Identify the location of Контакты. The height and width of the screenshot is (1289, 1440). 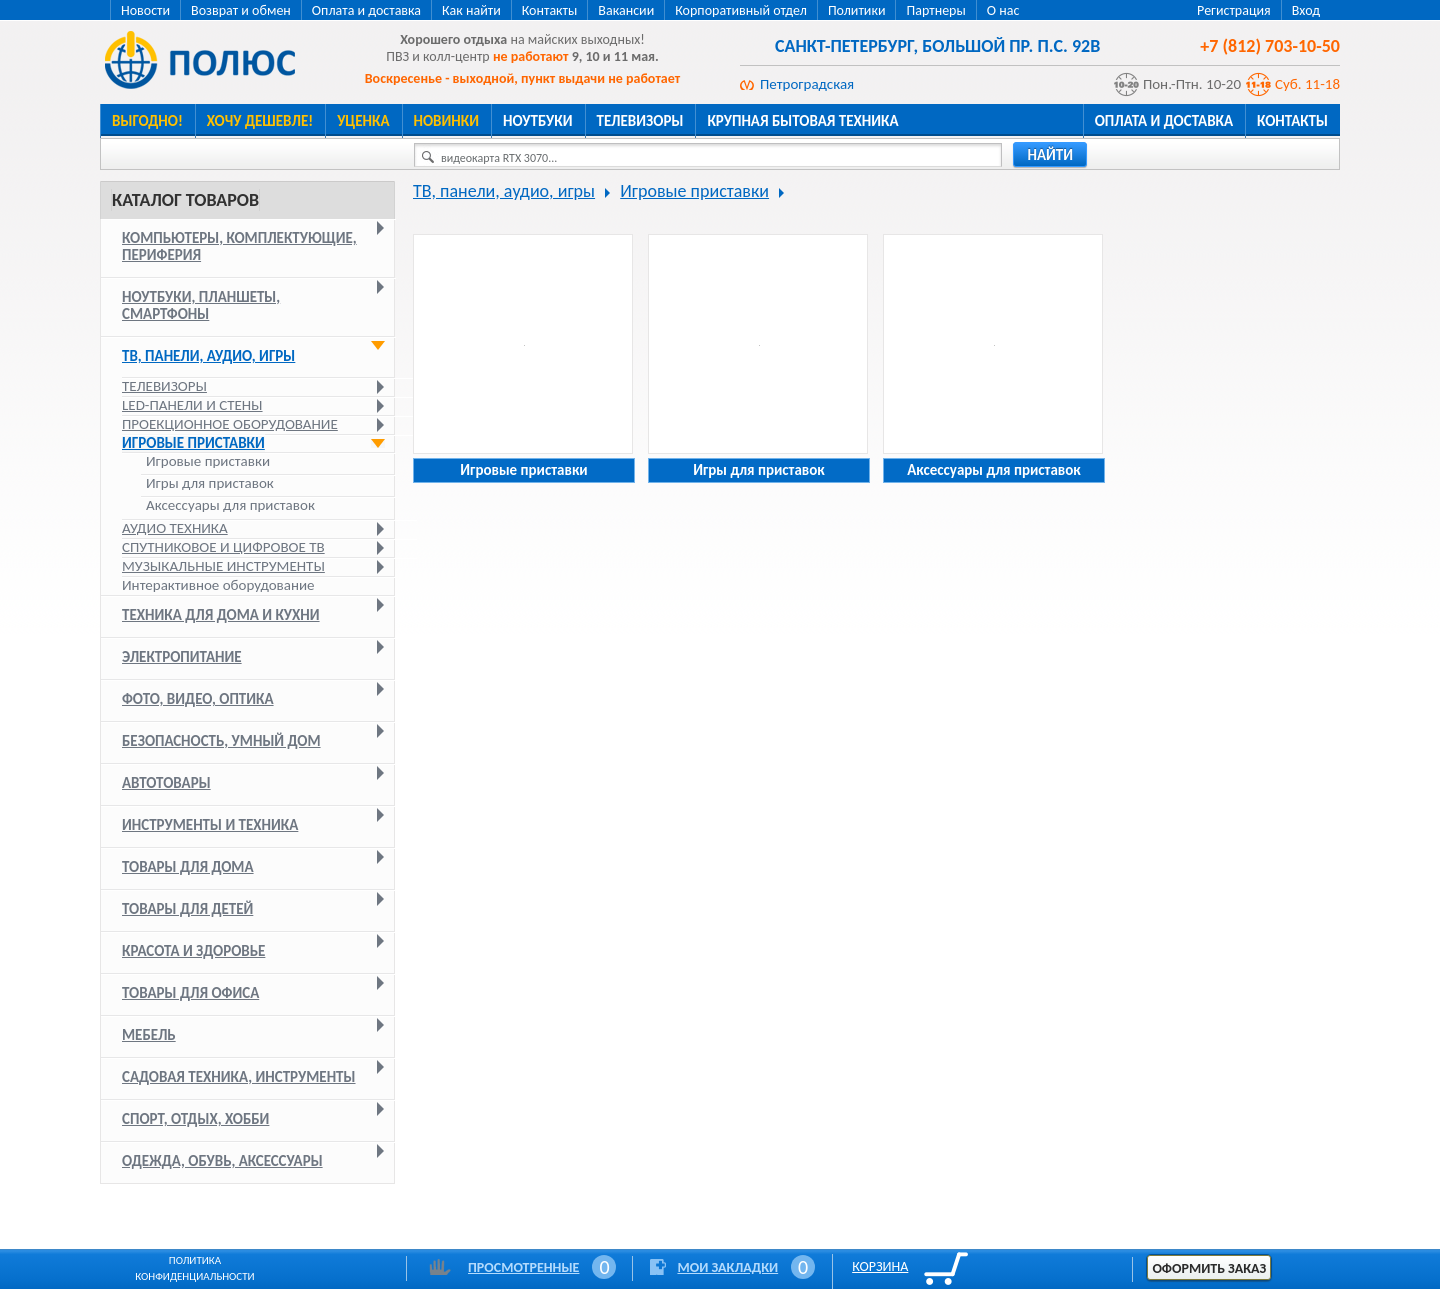
(550, 10).